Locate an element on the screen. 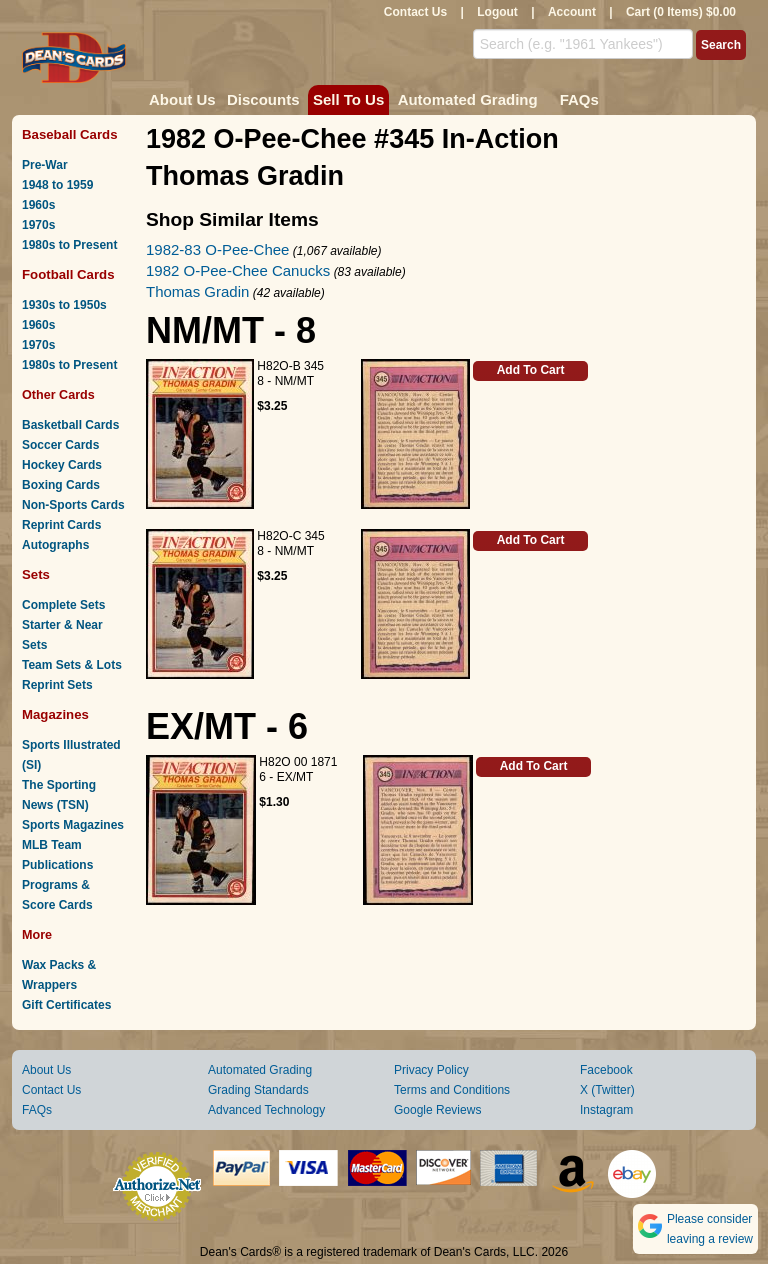  Reprint Cards is located at coordinates (61, 525).